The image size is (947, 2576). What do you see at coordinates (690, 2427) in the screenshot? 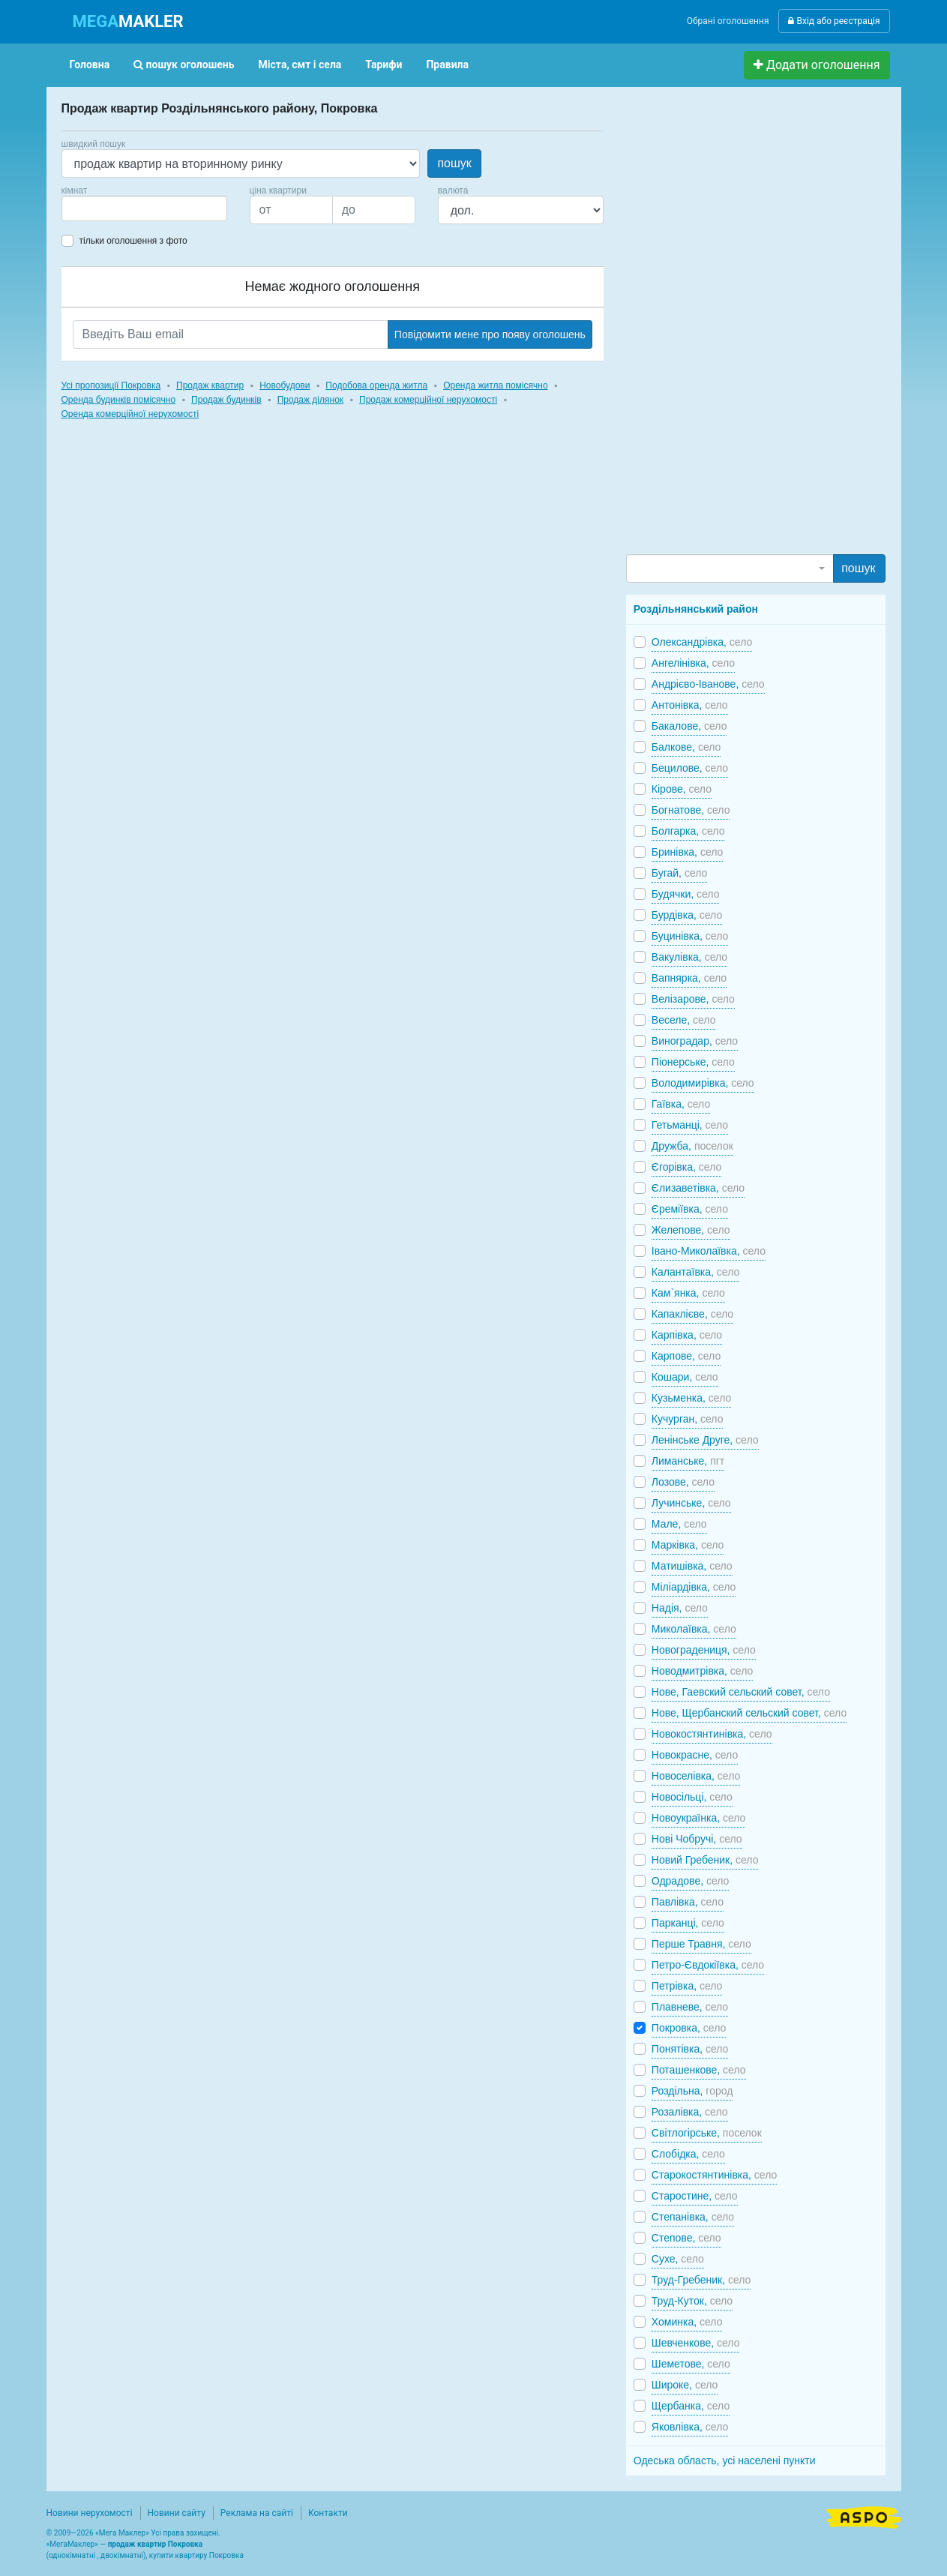
I see `Яковлівка,` at bounding box center [690, 2427].